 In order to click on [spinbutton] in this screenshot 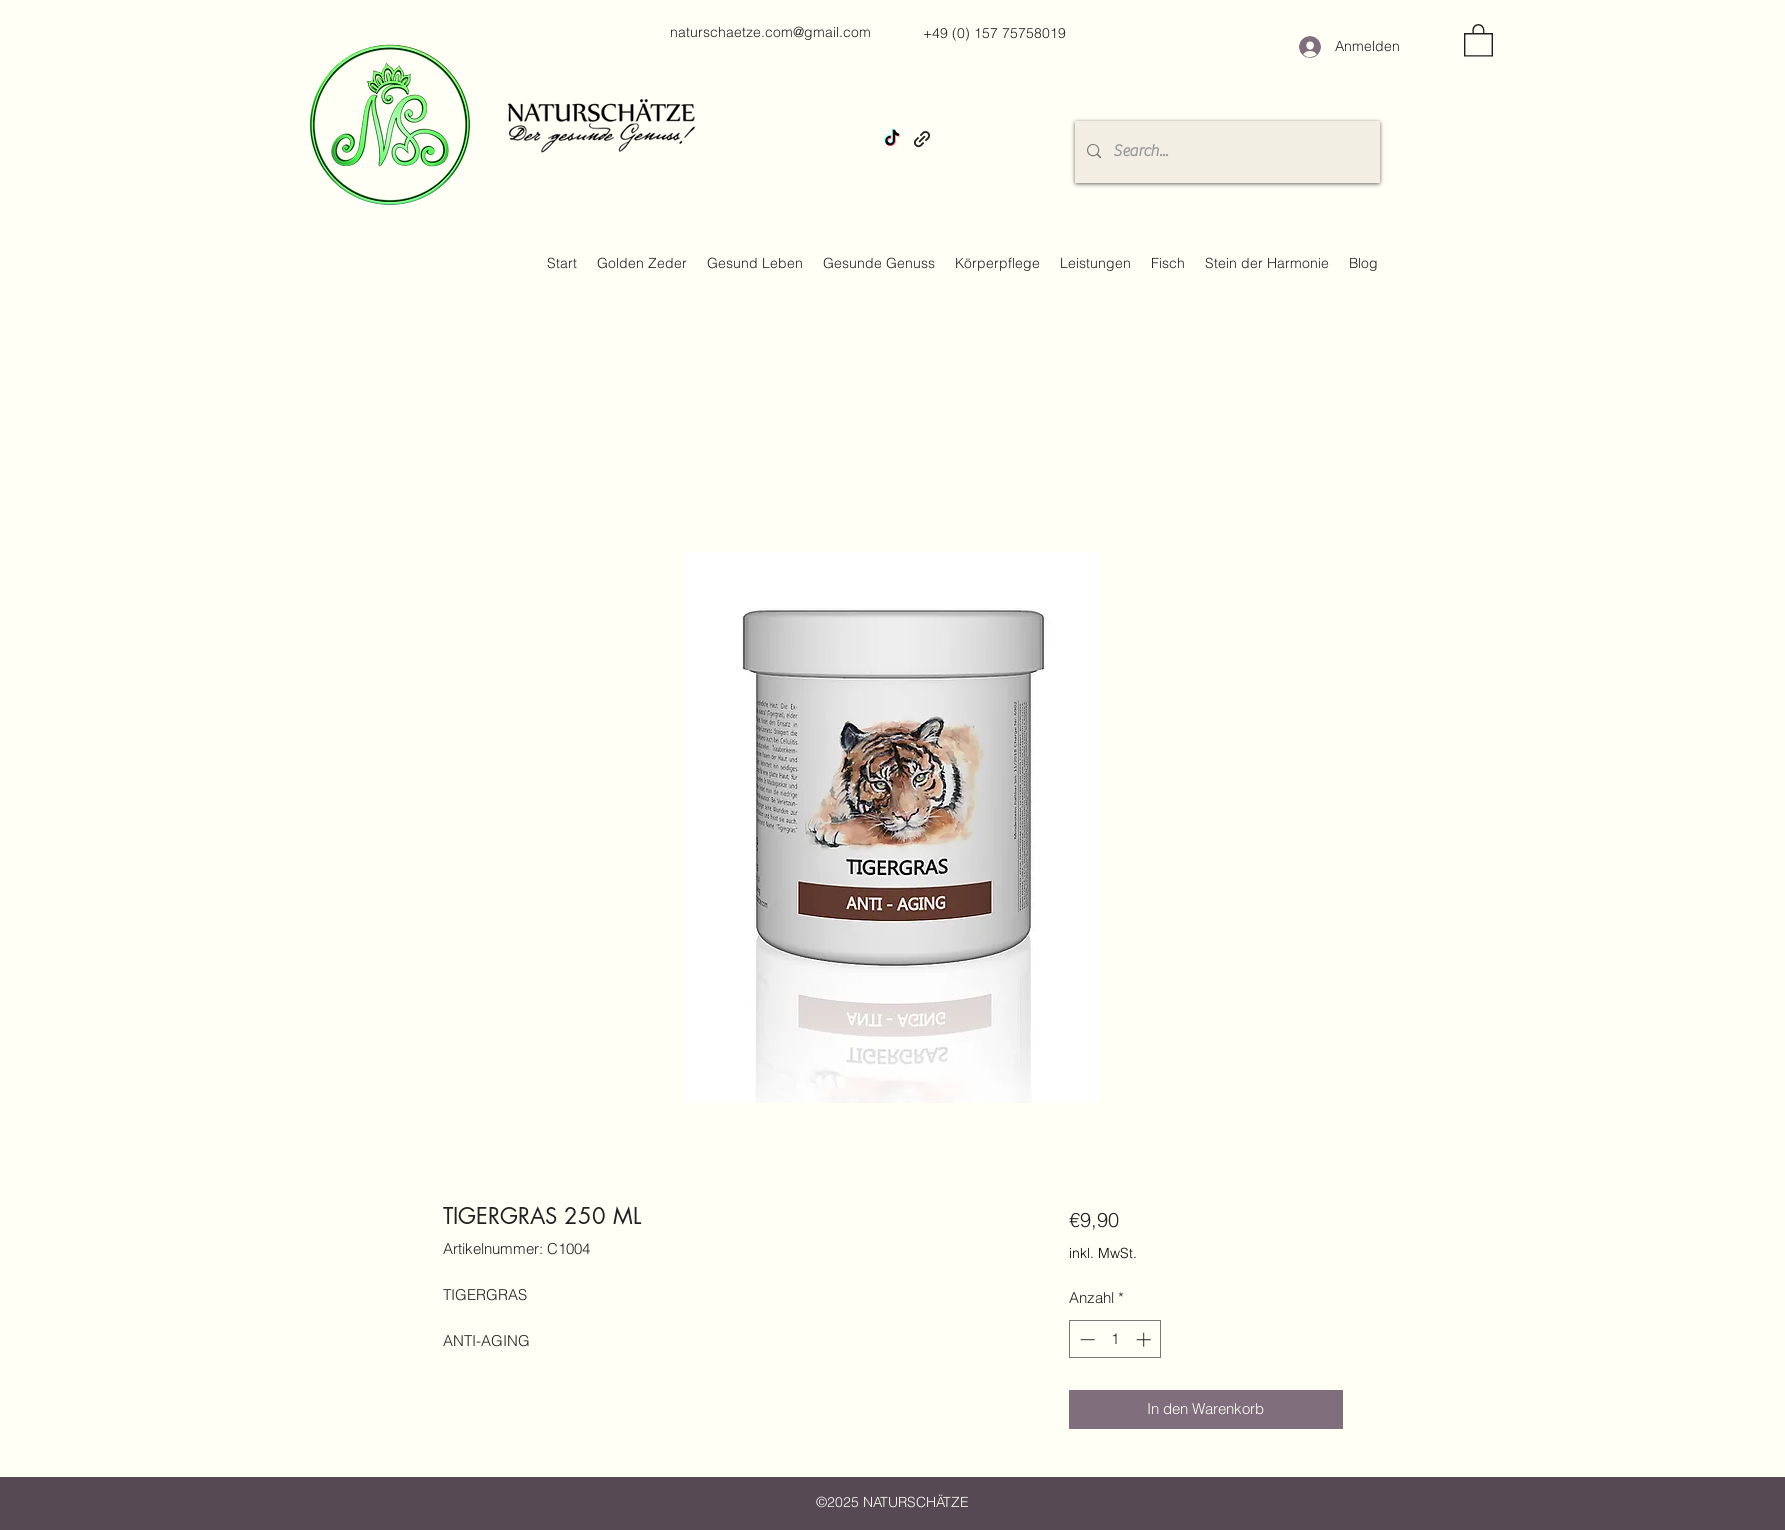, I will do `click(1115, 1339)`.